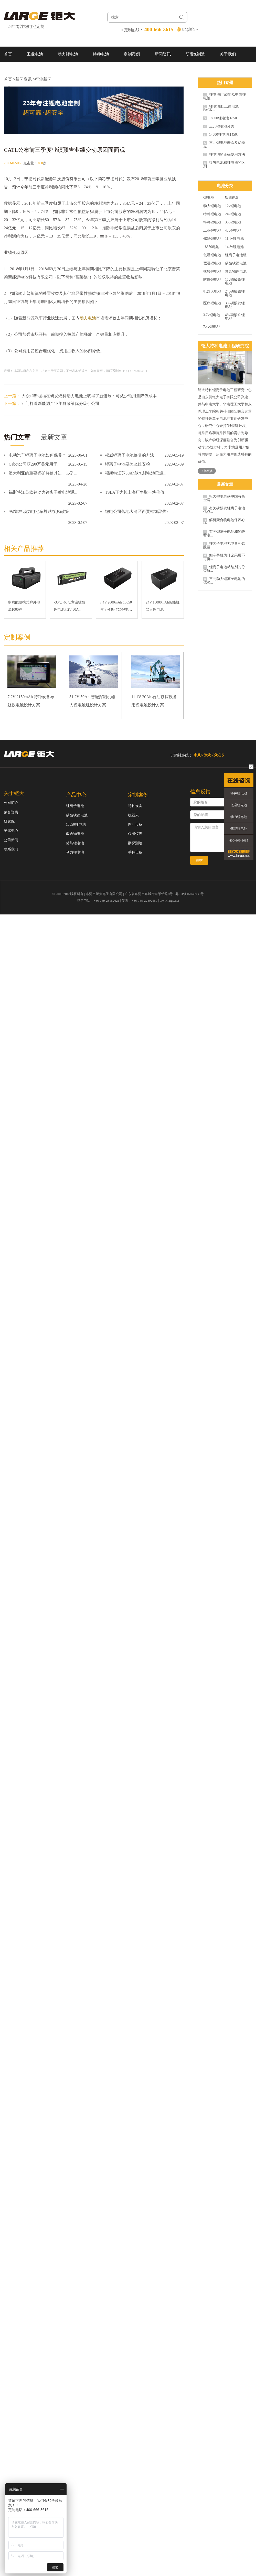  I want to click on 福斯特江苏软包动力锂离子蓄电池通..., so click(43, 492).